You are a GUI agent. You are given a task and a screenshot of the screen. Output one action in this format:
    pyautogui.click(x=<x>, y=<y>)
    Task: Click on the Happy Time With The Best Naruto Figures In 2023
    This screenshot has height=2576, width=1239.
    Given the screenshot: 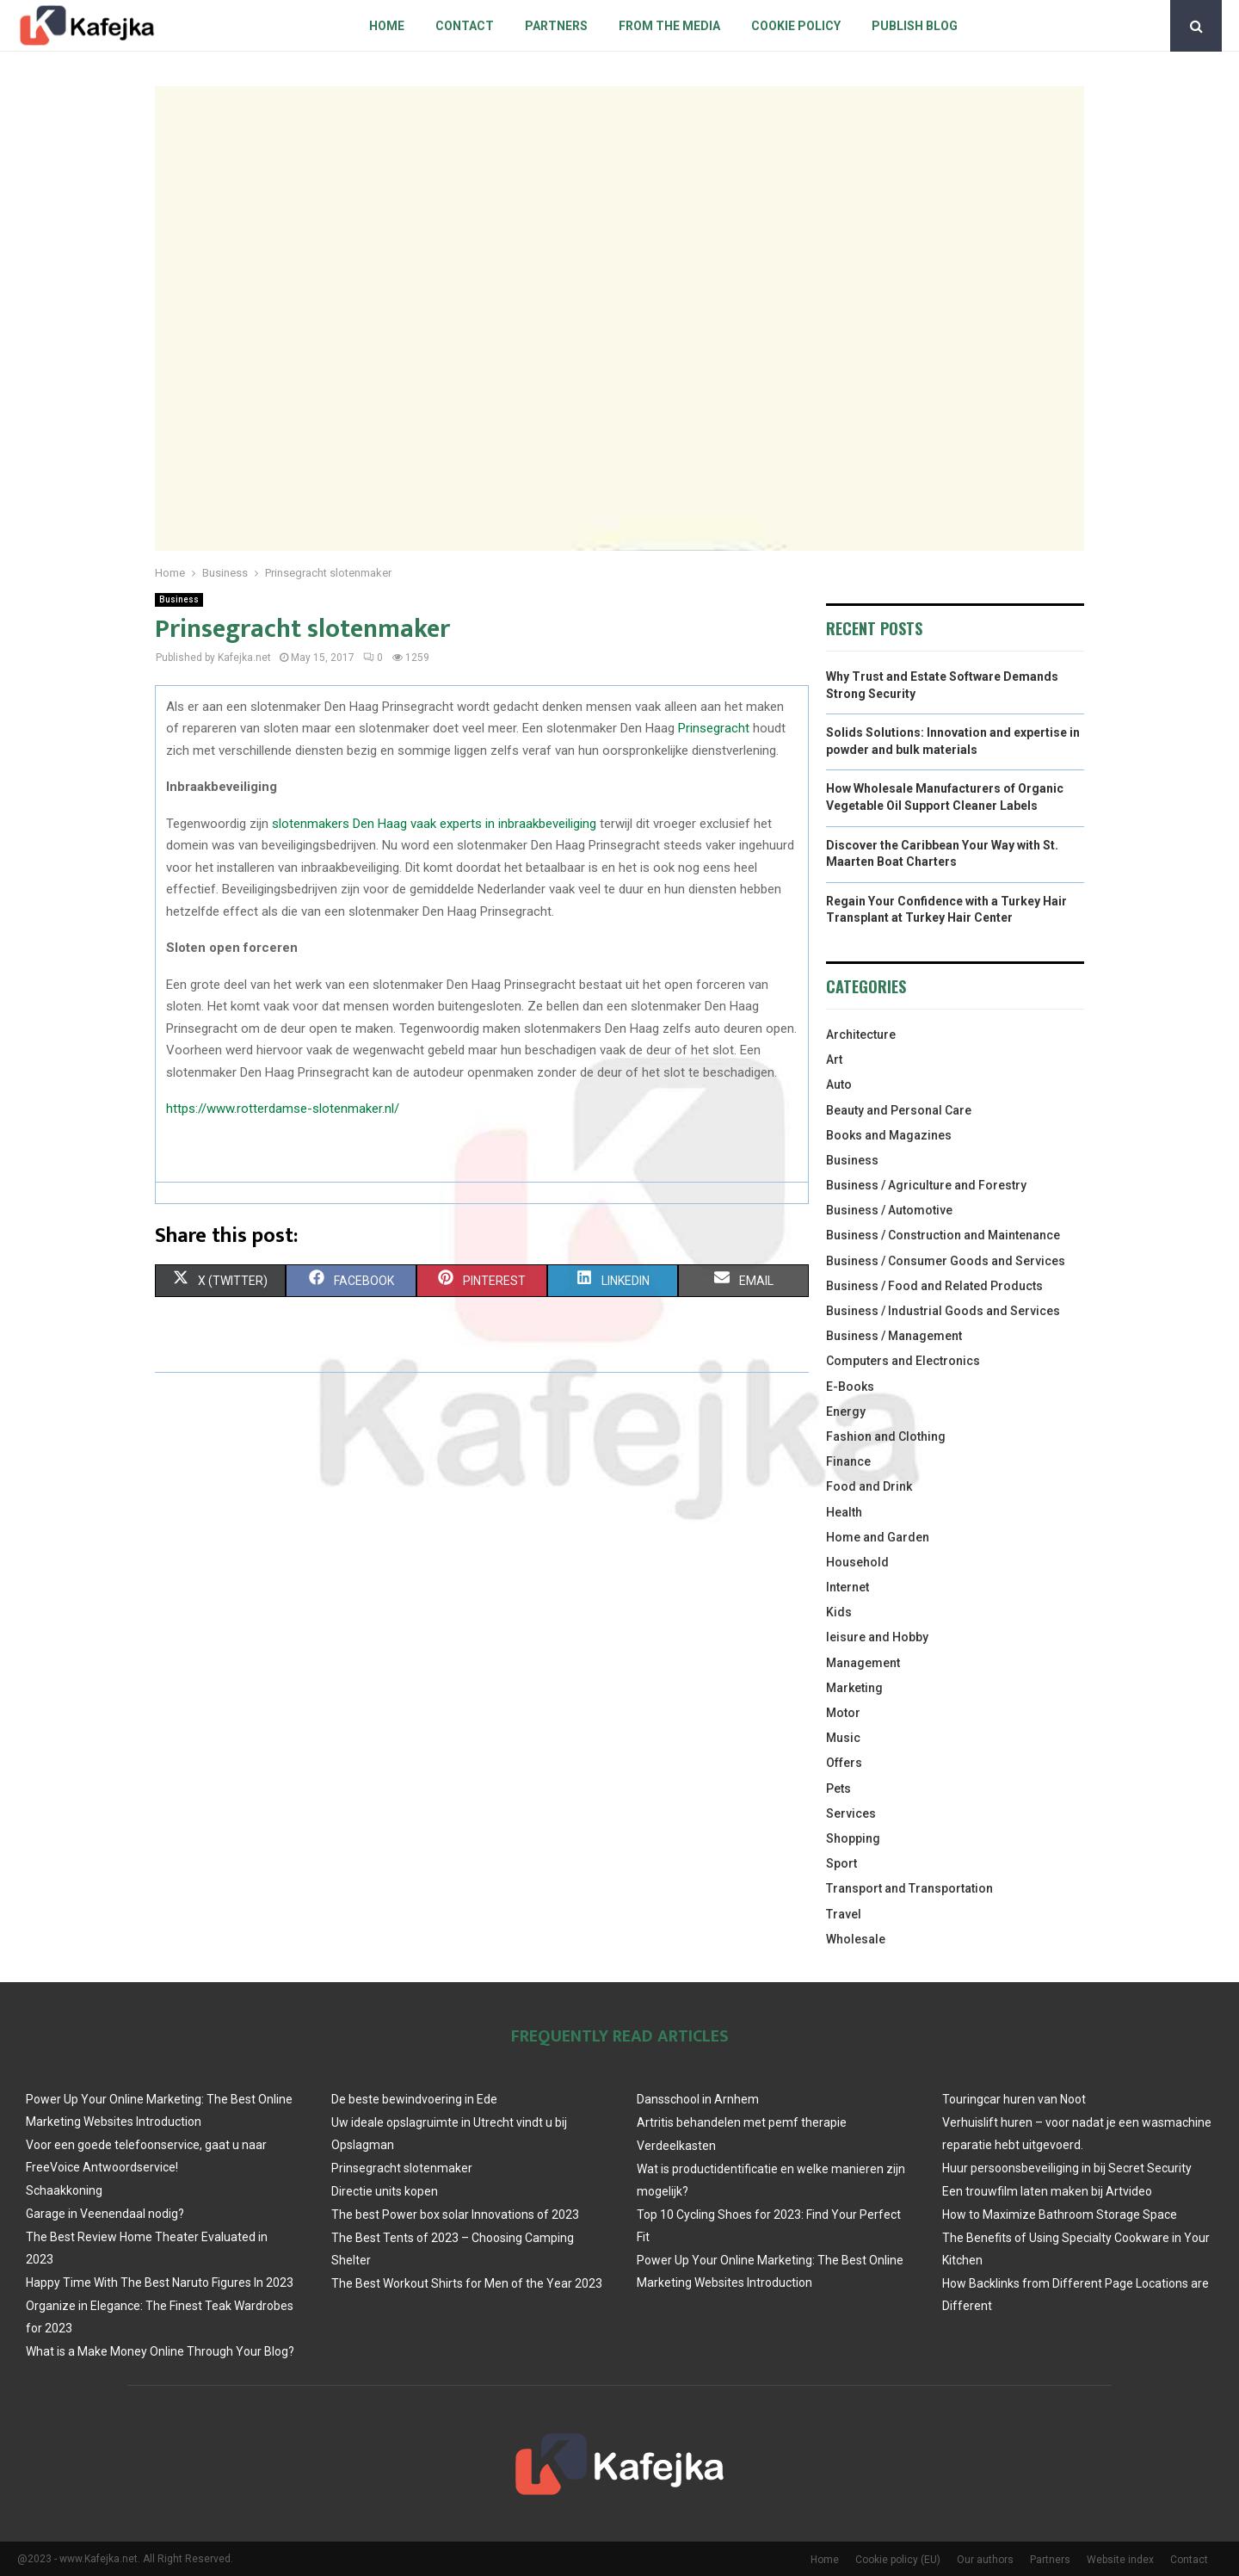 What is the action you would take?
    pyautogui.click(x=159, y=2282)
    